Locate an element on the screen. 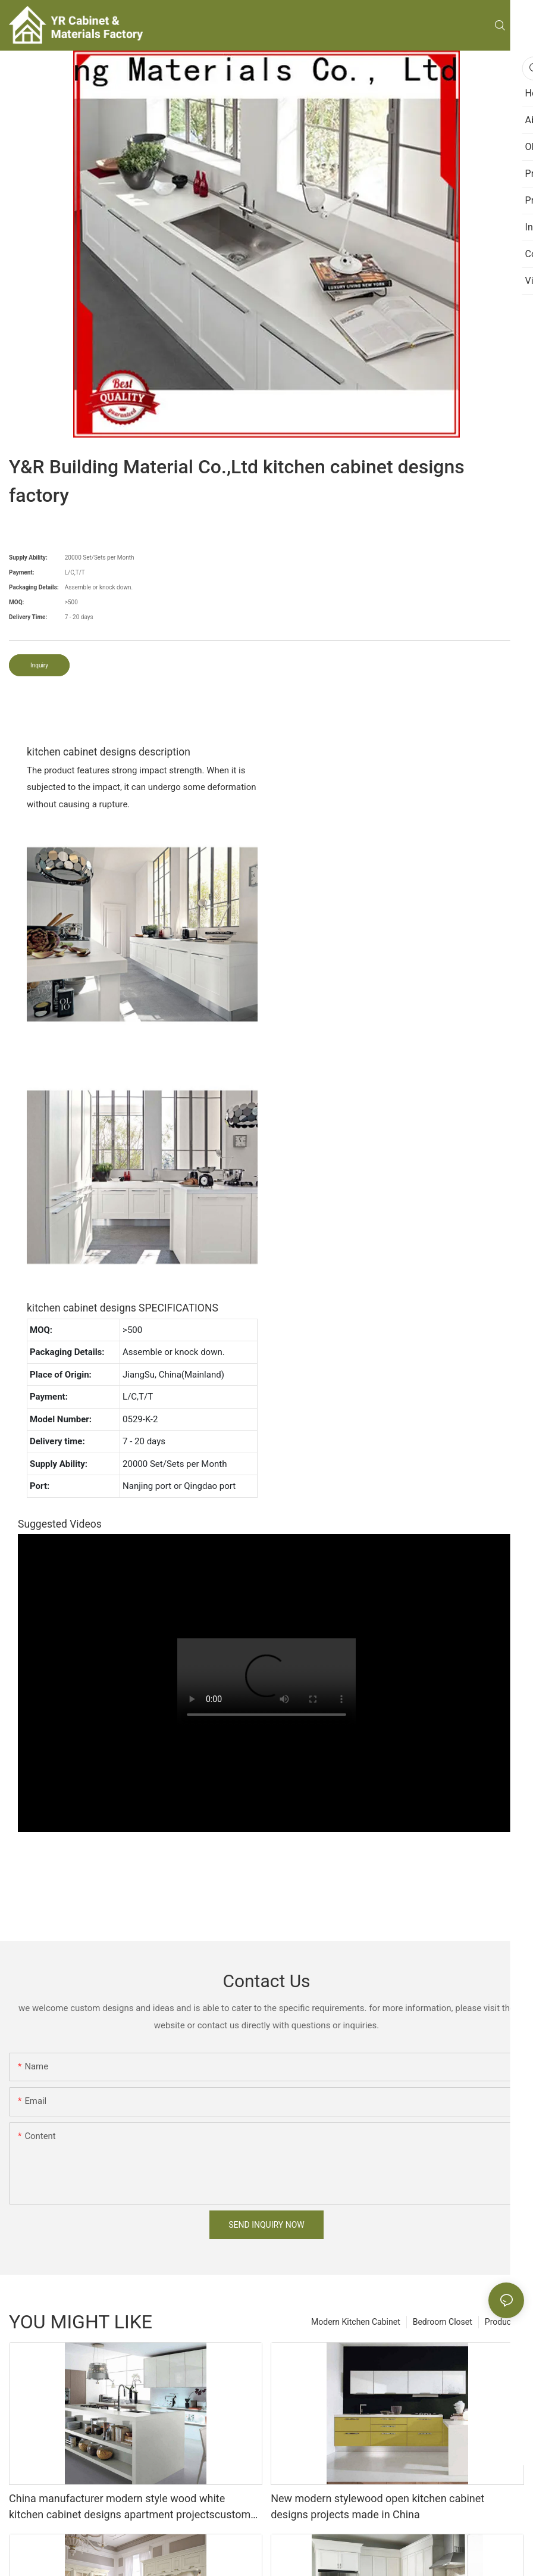 This screenshot has height=2576, width=533. China manufacturer modern style wood white kitchen cabinet designs apartment projectscustom made is located at coordinates (129, 2507).